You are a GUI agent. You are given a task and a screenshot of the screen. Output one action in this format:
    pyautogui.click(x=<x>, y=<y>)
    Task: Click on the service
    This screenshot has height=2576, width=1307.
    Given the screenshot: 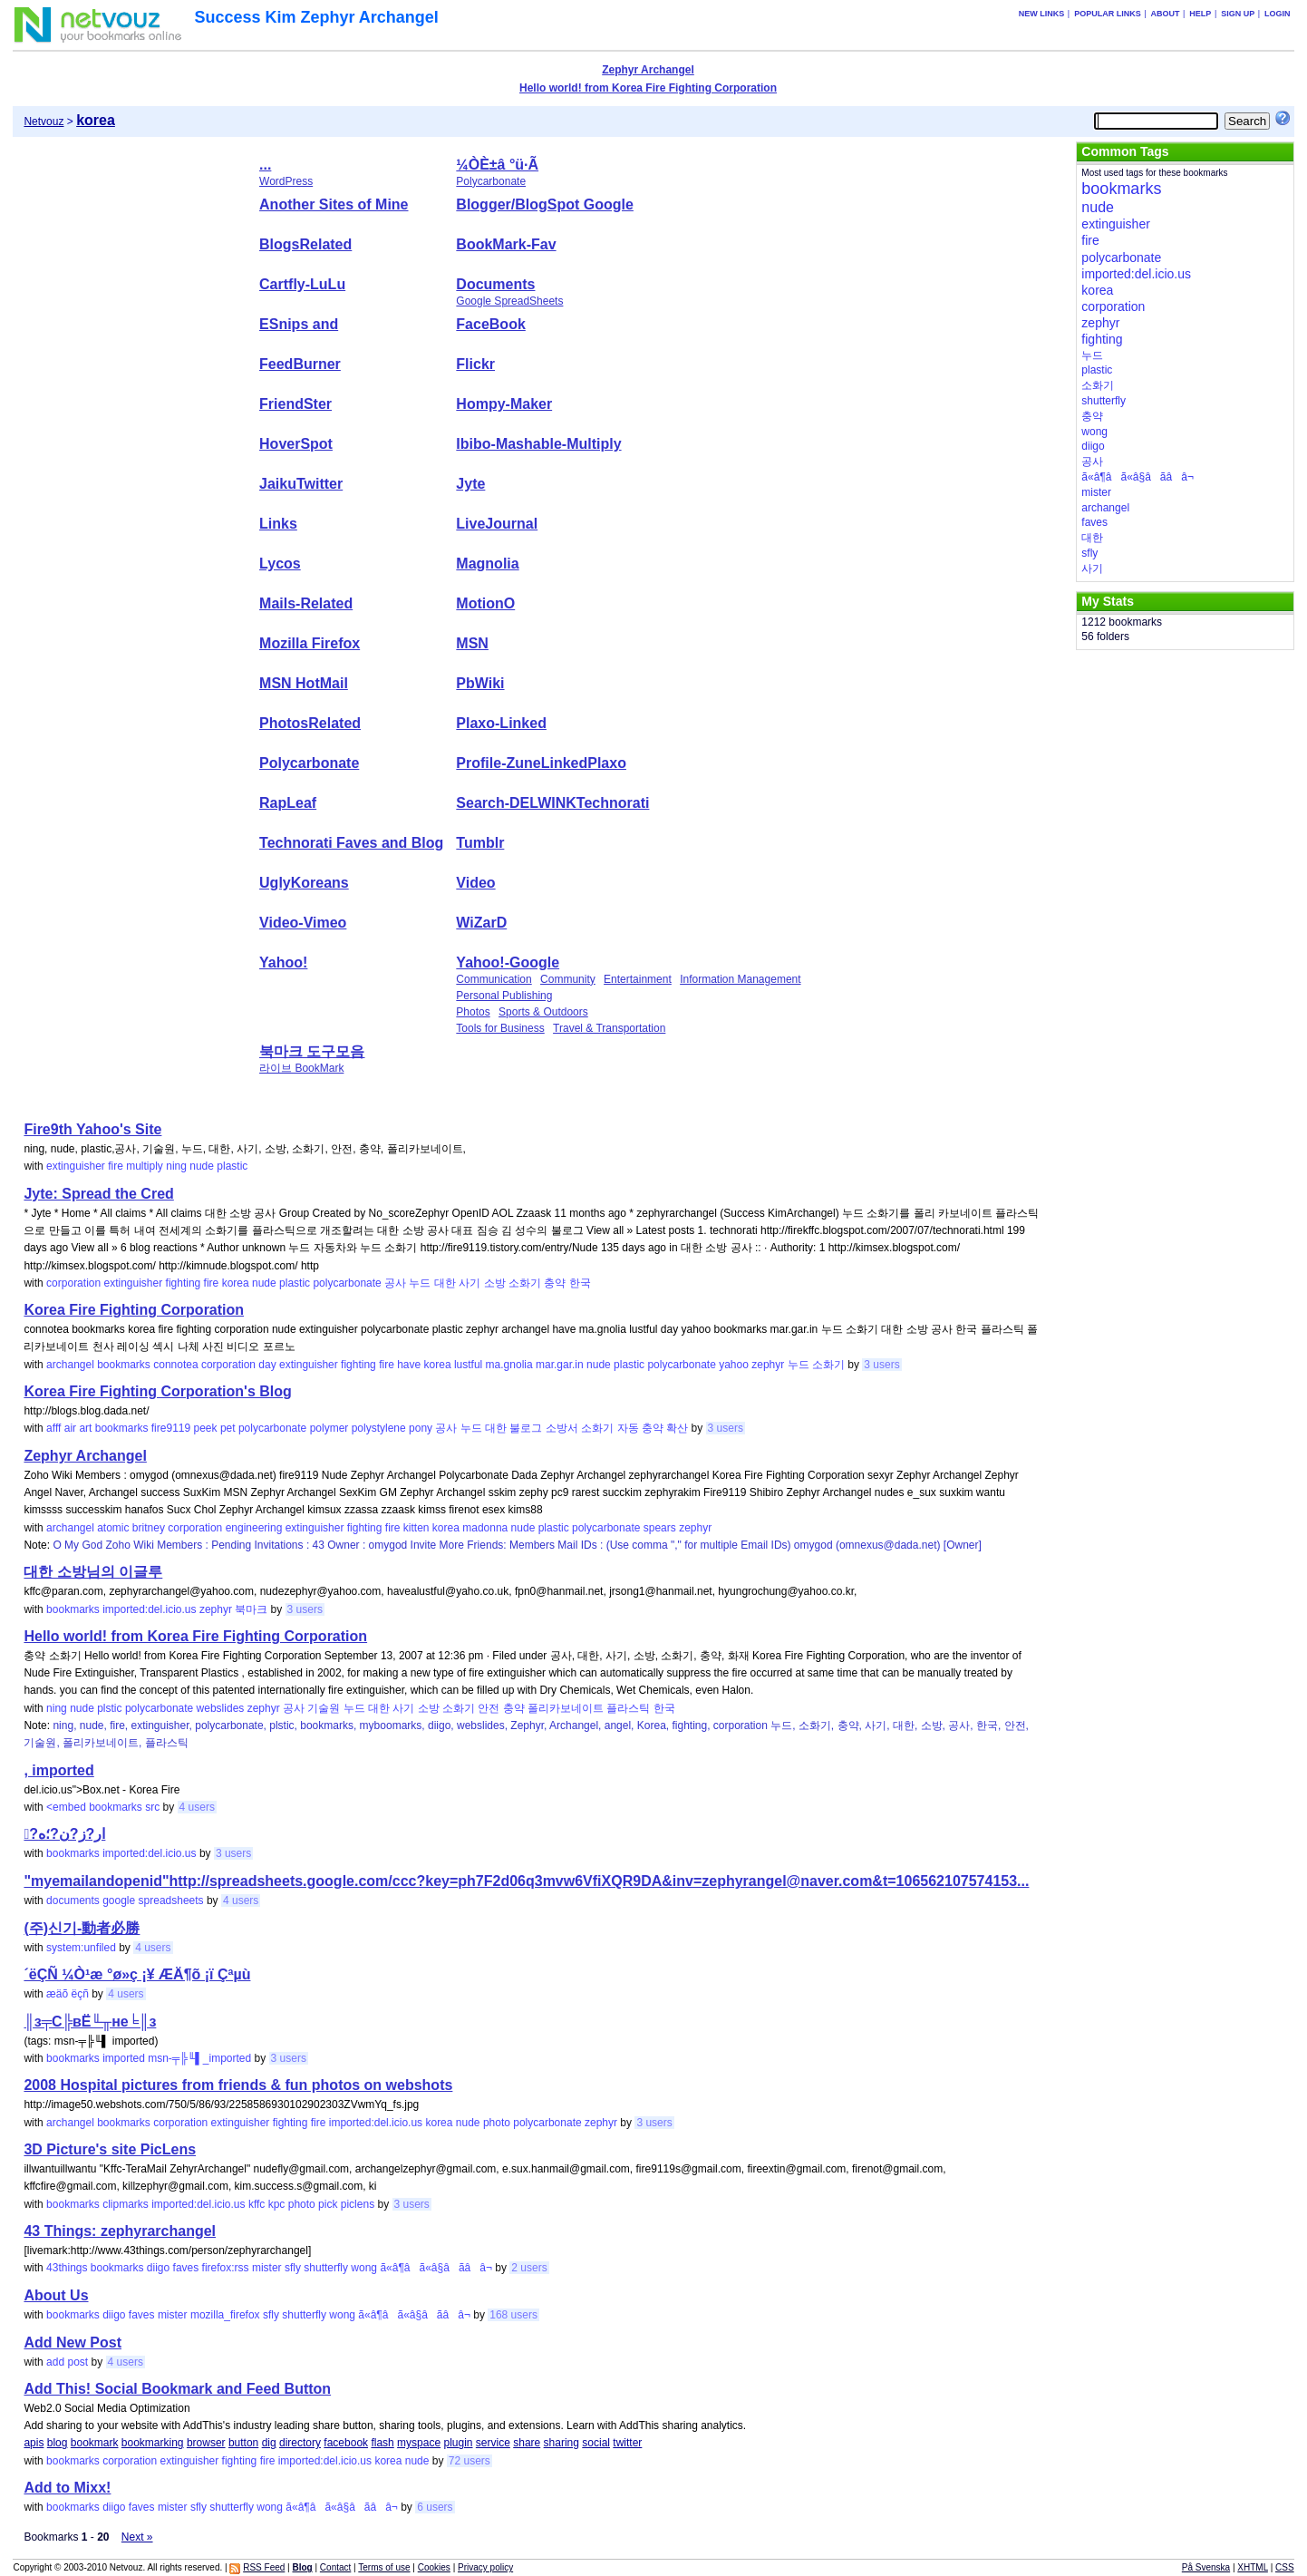 What is the action you would take?
    pyautogui.click(x=493, y=2442)
    